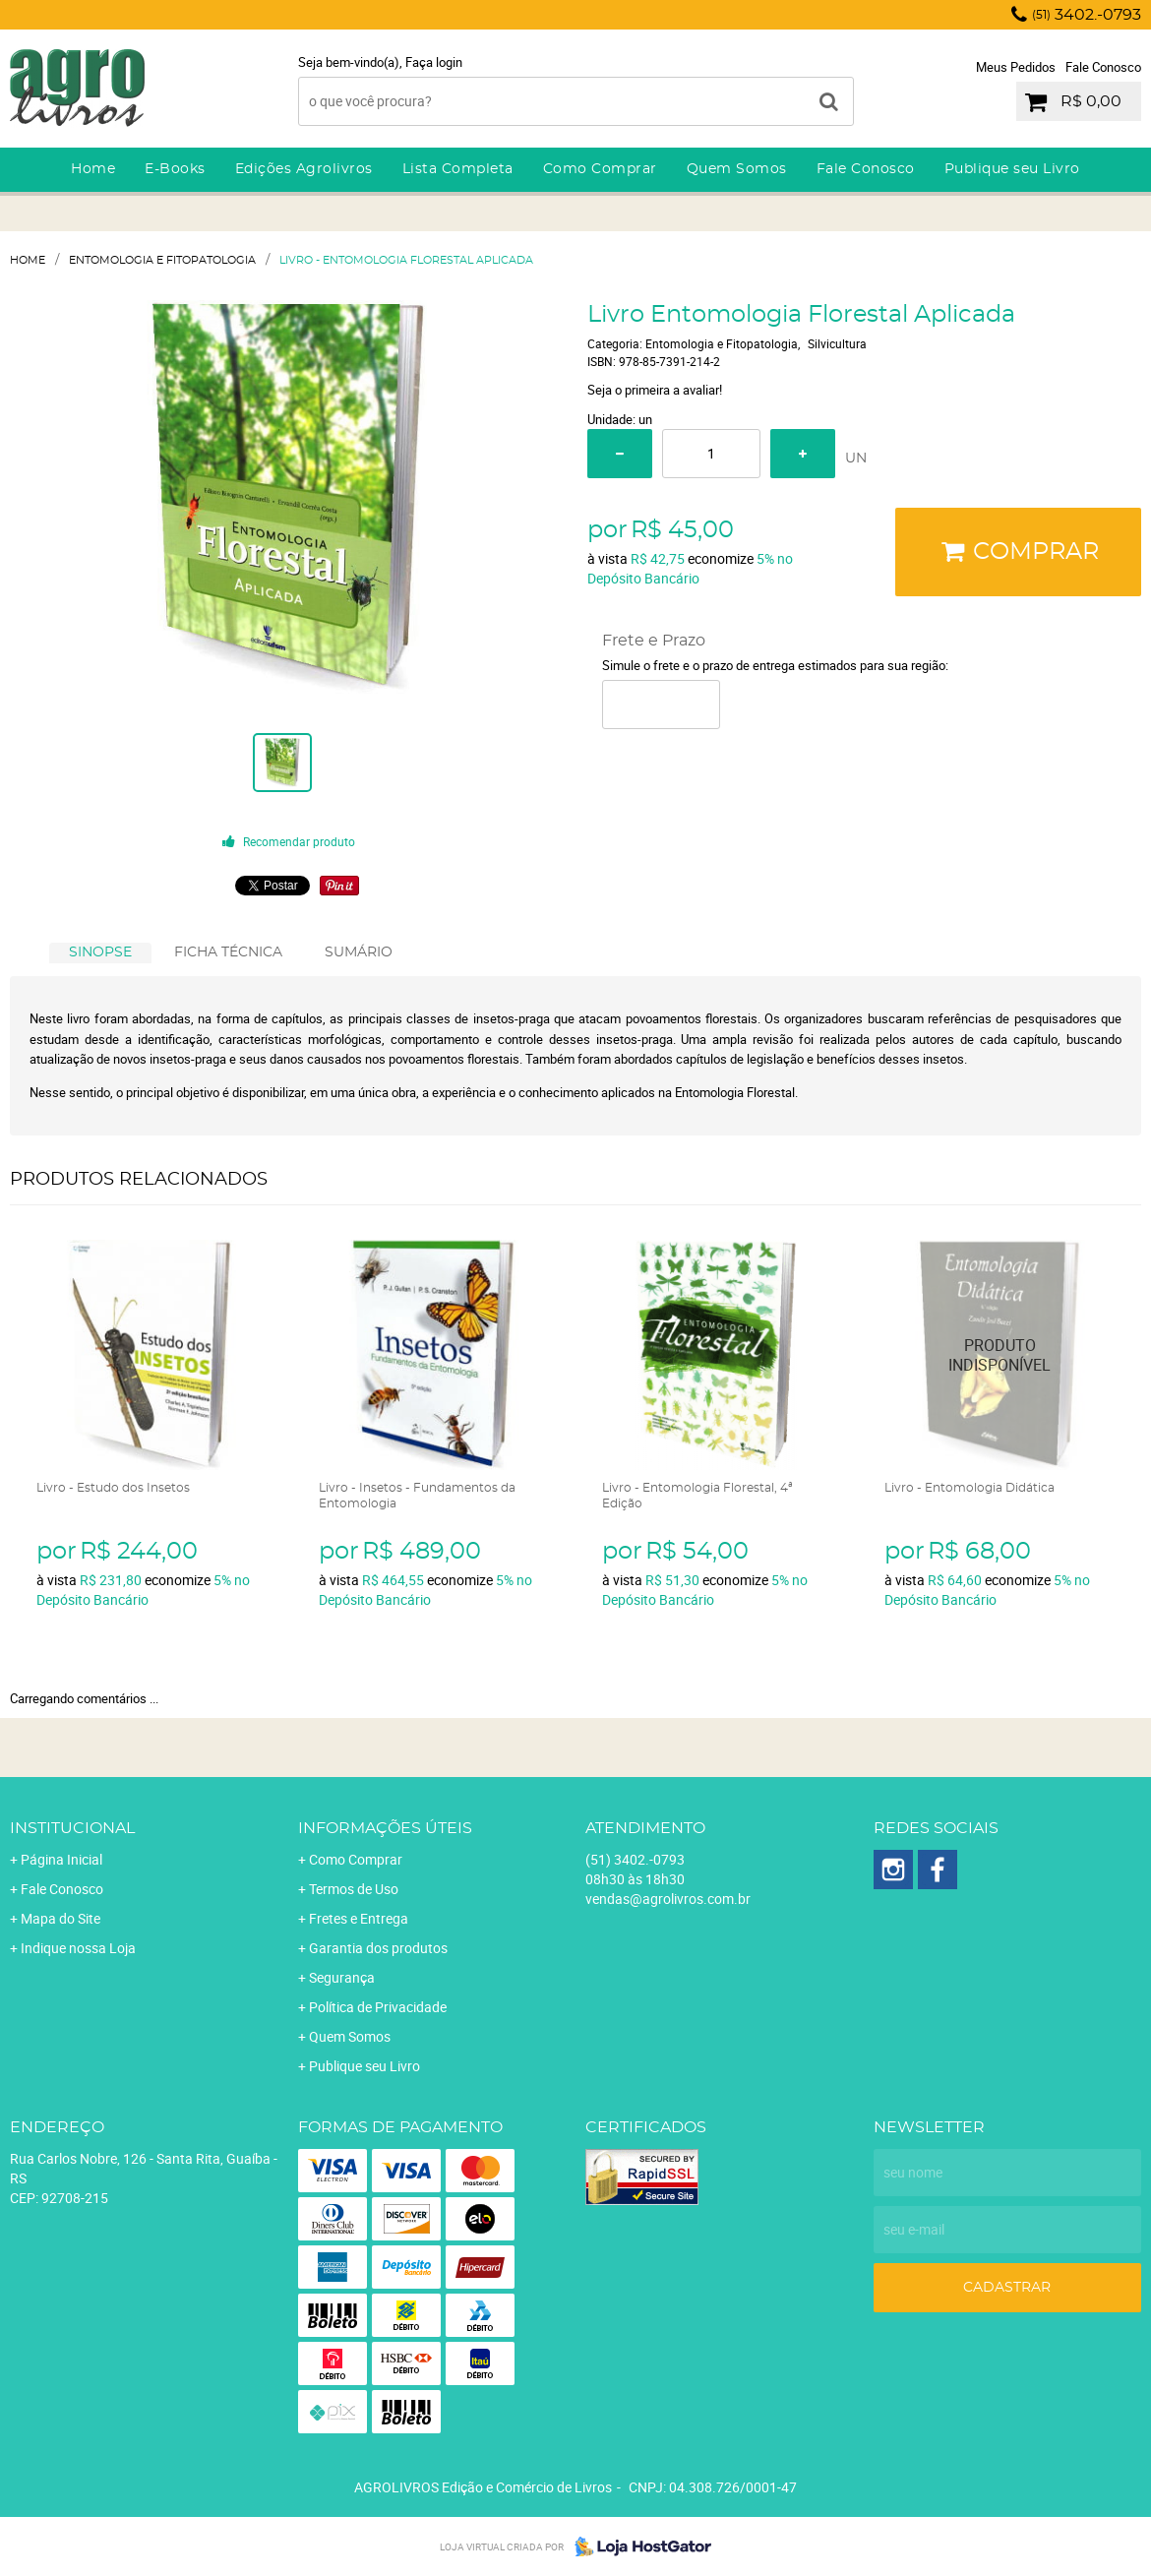 Image resolution: width=1151 pixels, height=2576 pixels. I want to click on vendas@agrolivros.com.br, so click(668, 1898).